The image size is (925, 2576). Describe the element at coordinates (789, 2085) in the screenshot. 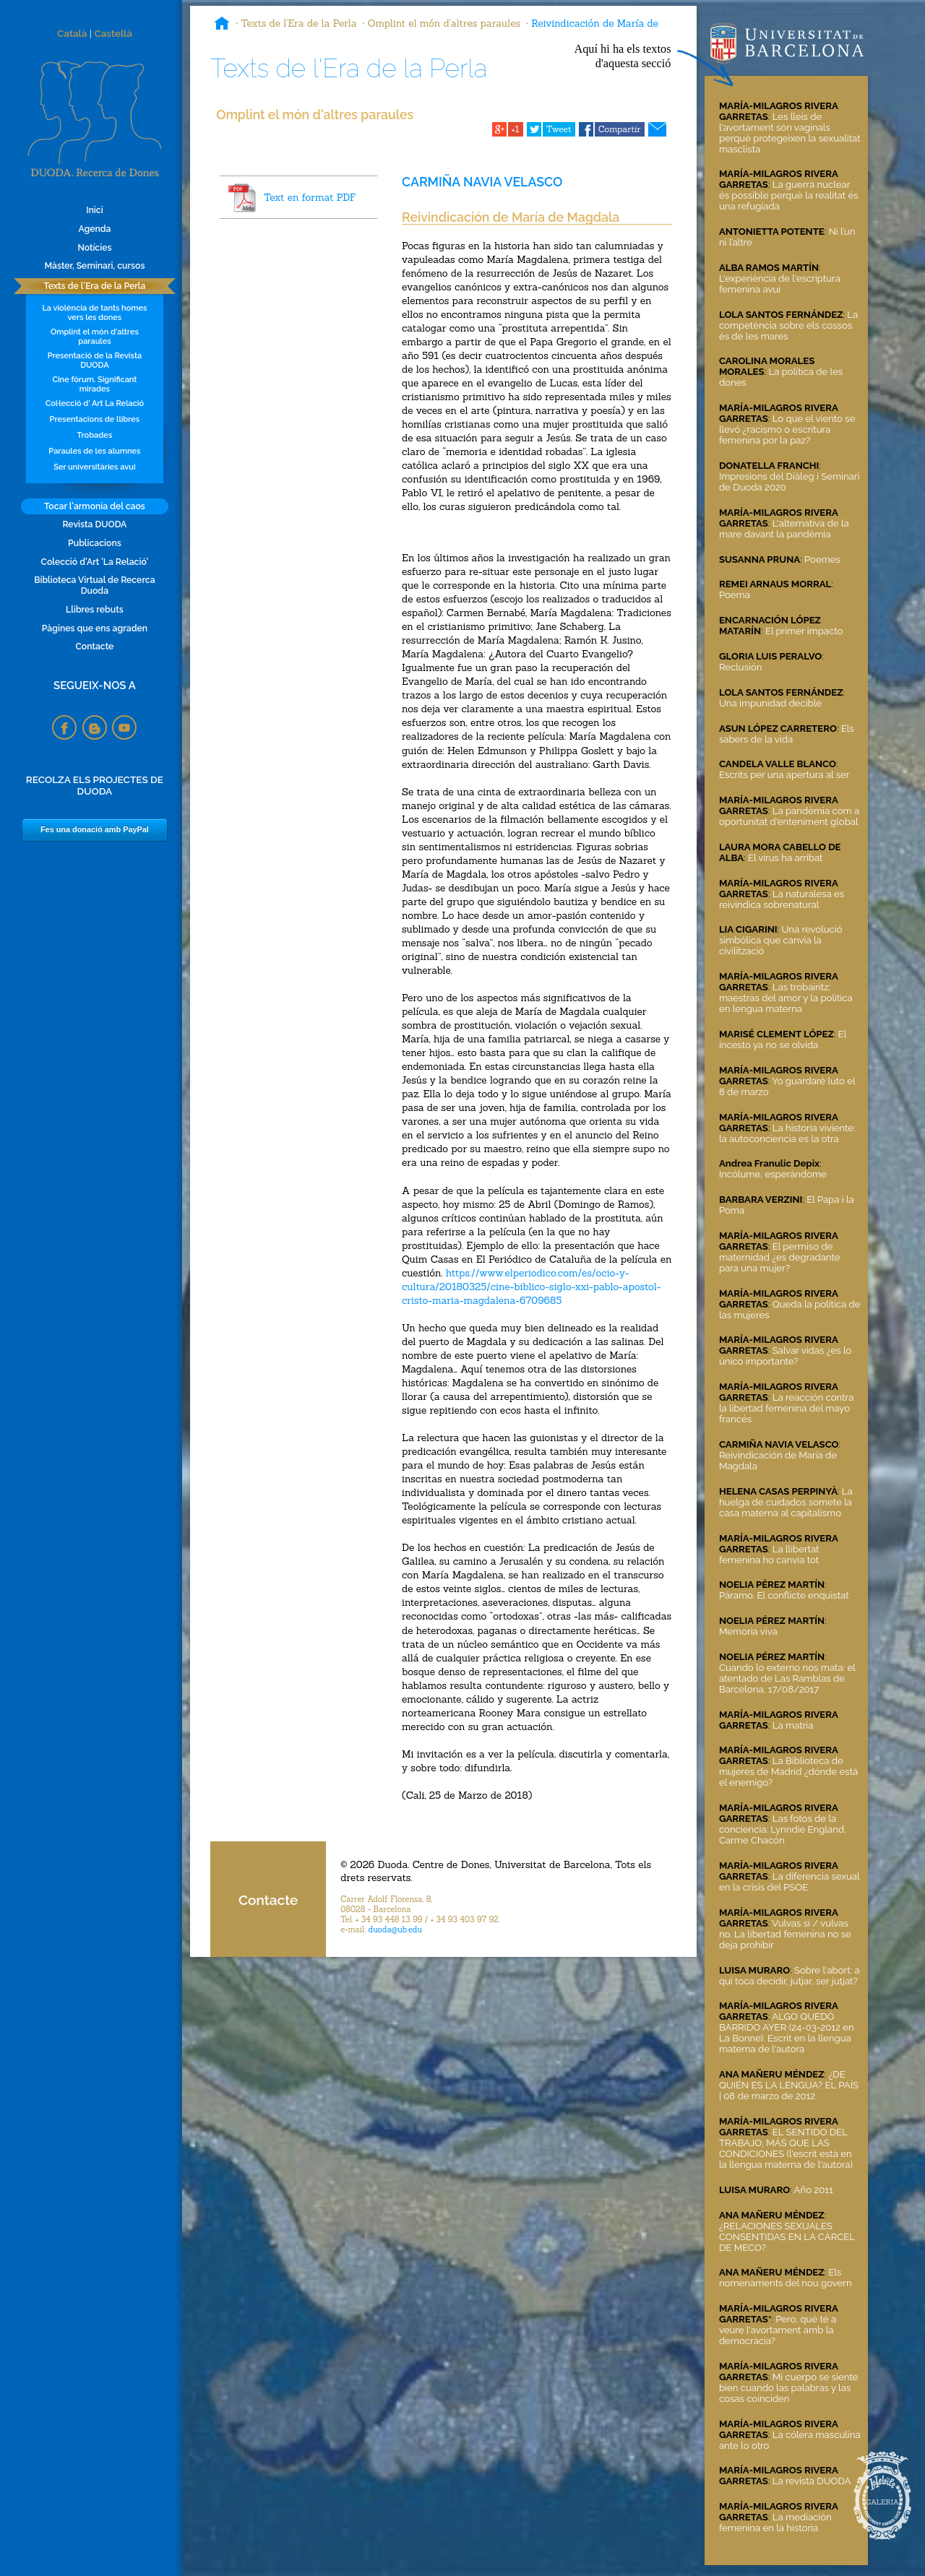

I see `¿DE QUIÉN ES LA LENGUA? EL PAÍS | 08 de marzo de 2012` at that location.